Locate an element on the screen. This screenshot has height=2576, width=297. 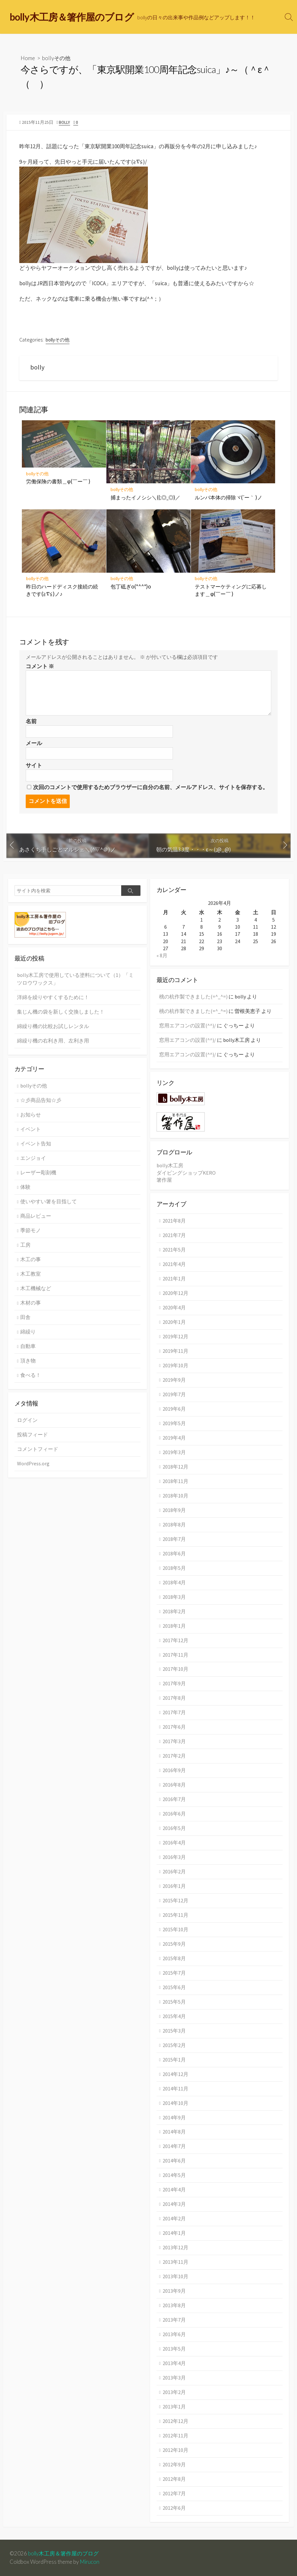
2014年3月 is located at coordinates (174, 2204).